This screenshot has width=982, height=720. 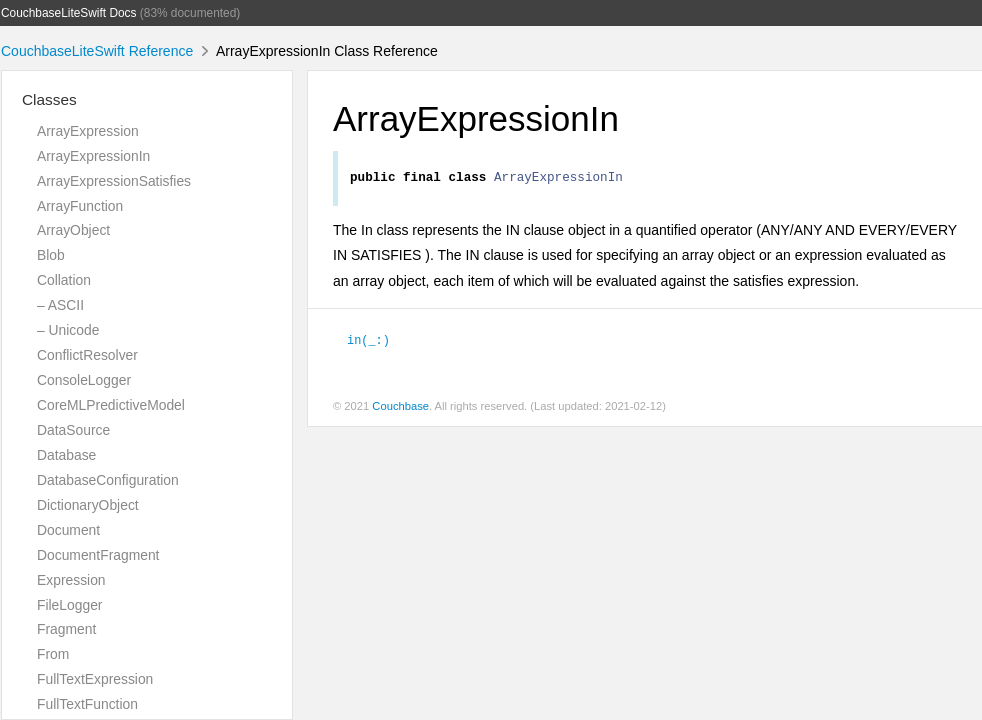 I want to click on From, so click(x=53, y=654).